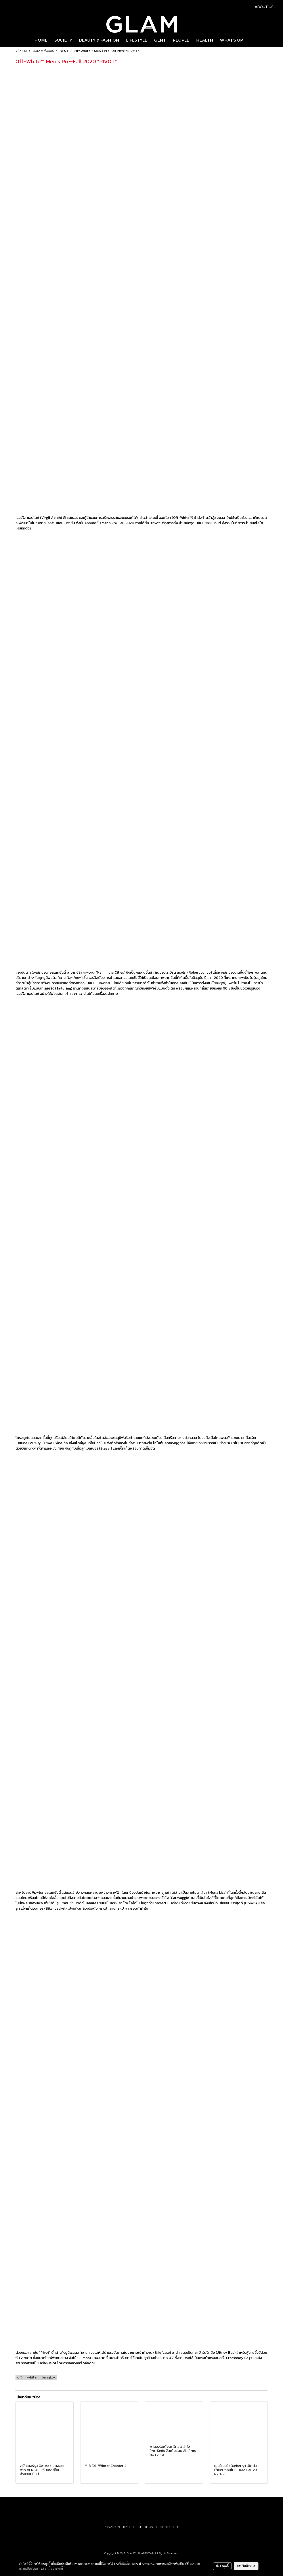 The image size is (283, 2576). What do you see at coordinates (55, 2568) in the screenshot?
I see `นโยบายคุกกี้` at bounding box center [55, 2568].